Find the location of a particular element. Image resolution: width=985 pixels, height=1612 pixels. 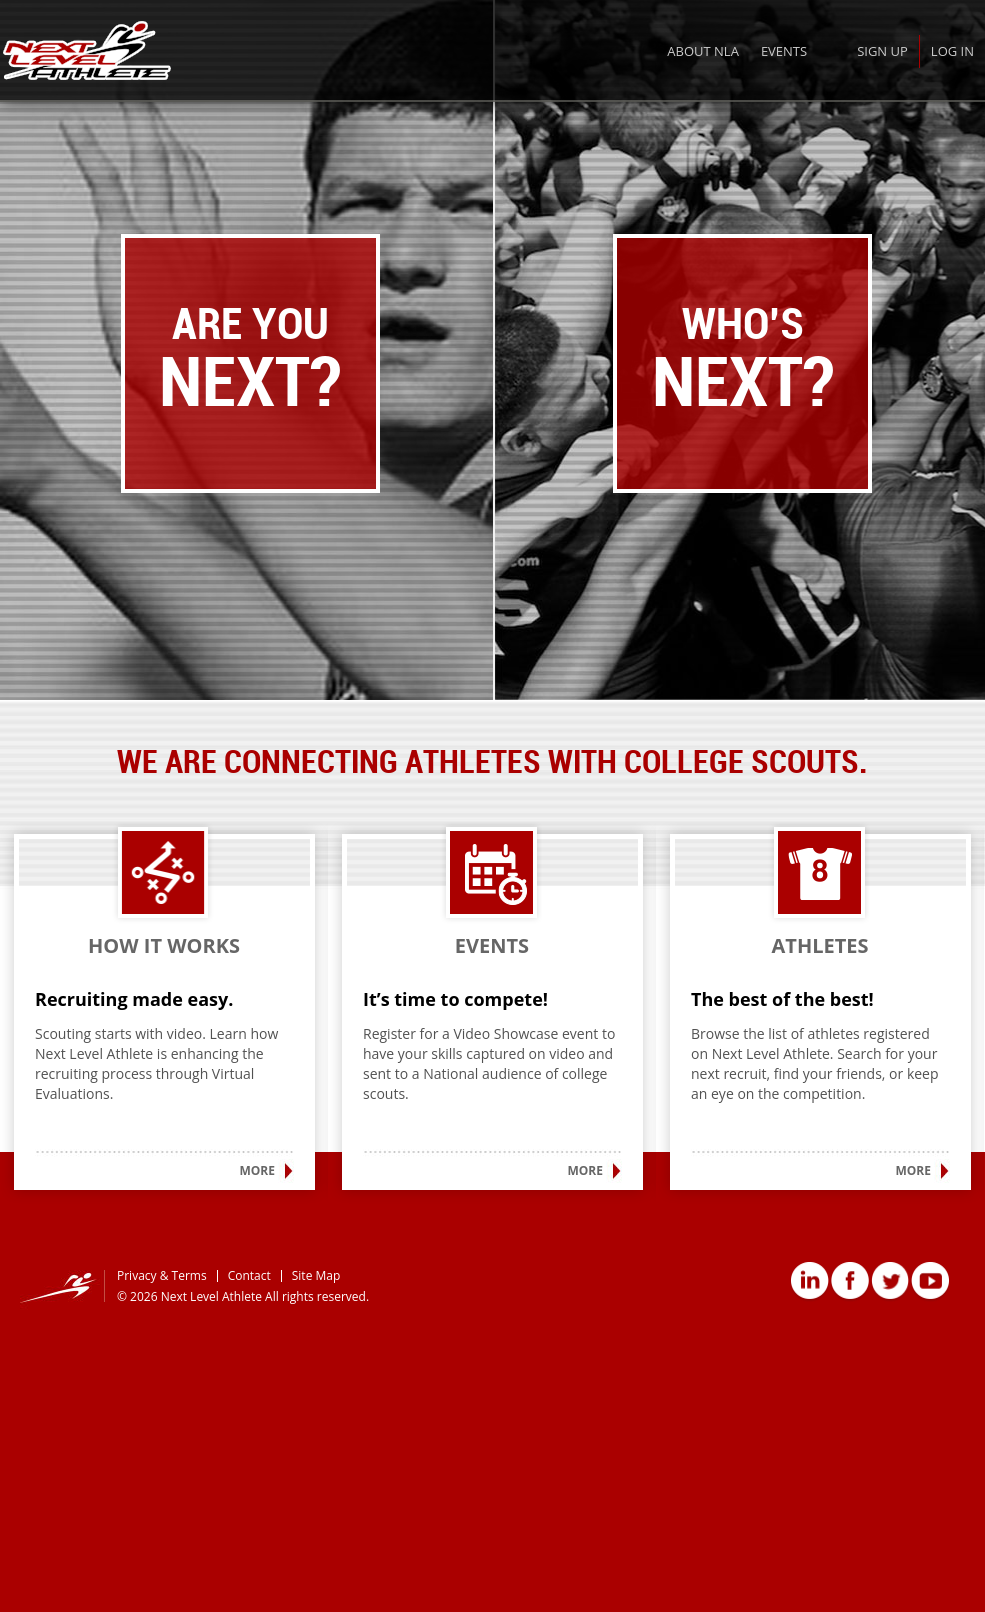

Events is located at coordinates (784, 51).